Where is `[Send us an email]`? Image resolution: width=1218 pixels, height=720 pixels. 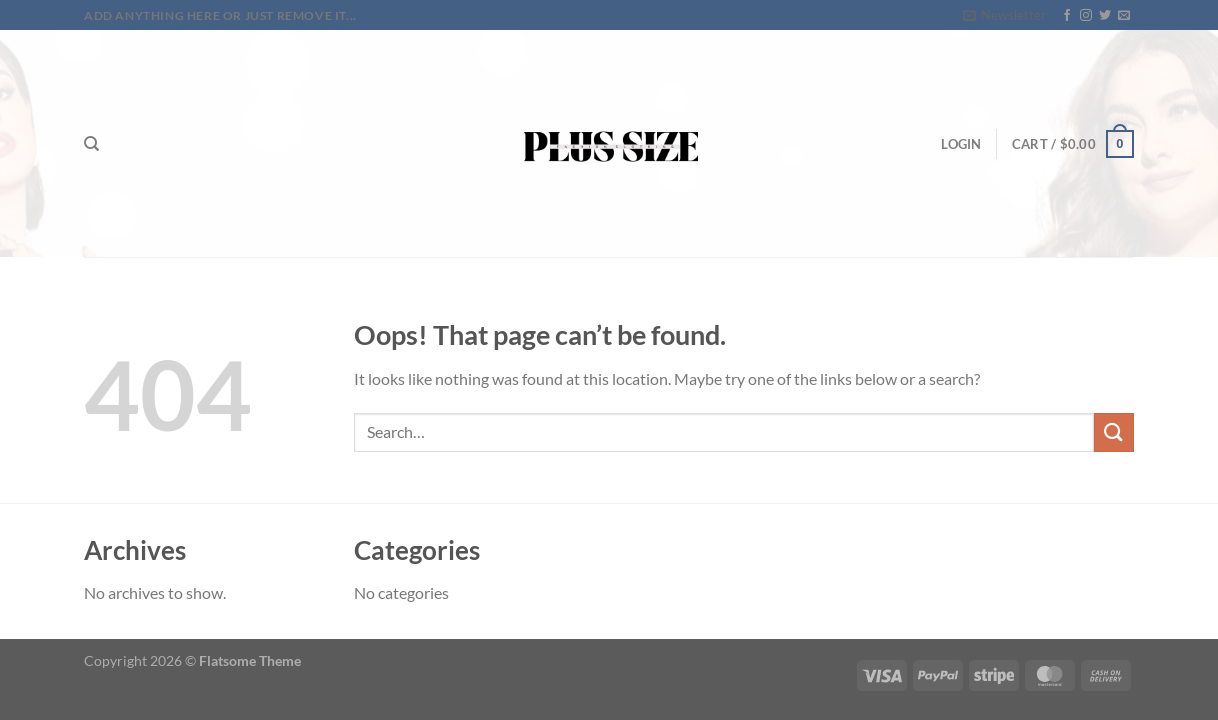
[Send us an email] is located at coordinates (1124, 16).